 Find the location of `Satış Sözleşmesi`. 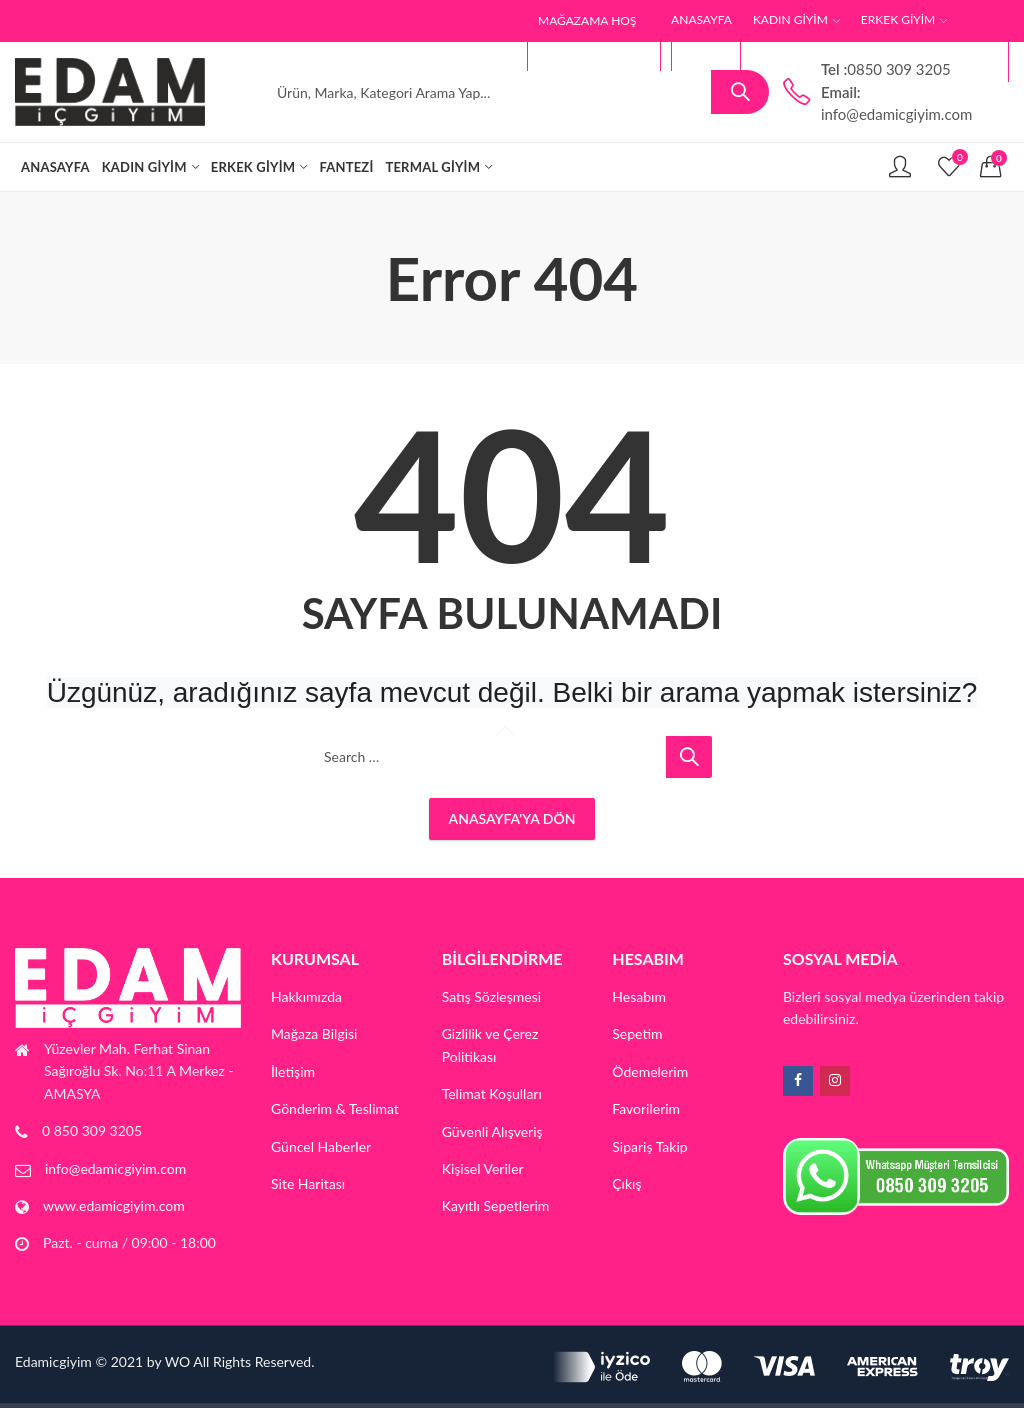

Satış Sözleşmesi is located at coordinates (491, 996).